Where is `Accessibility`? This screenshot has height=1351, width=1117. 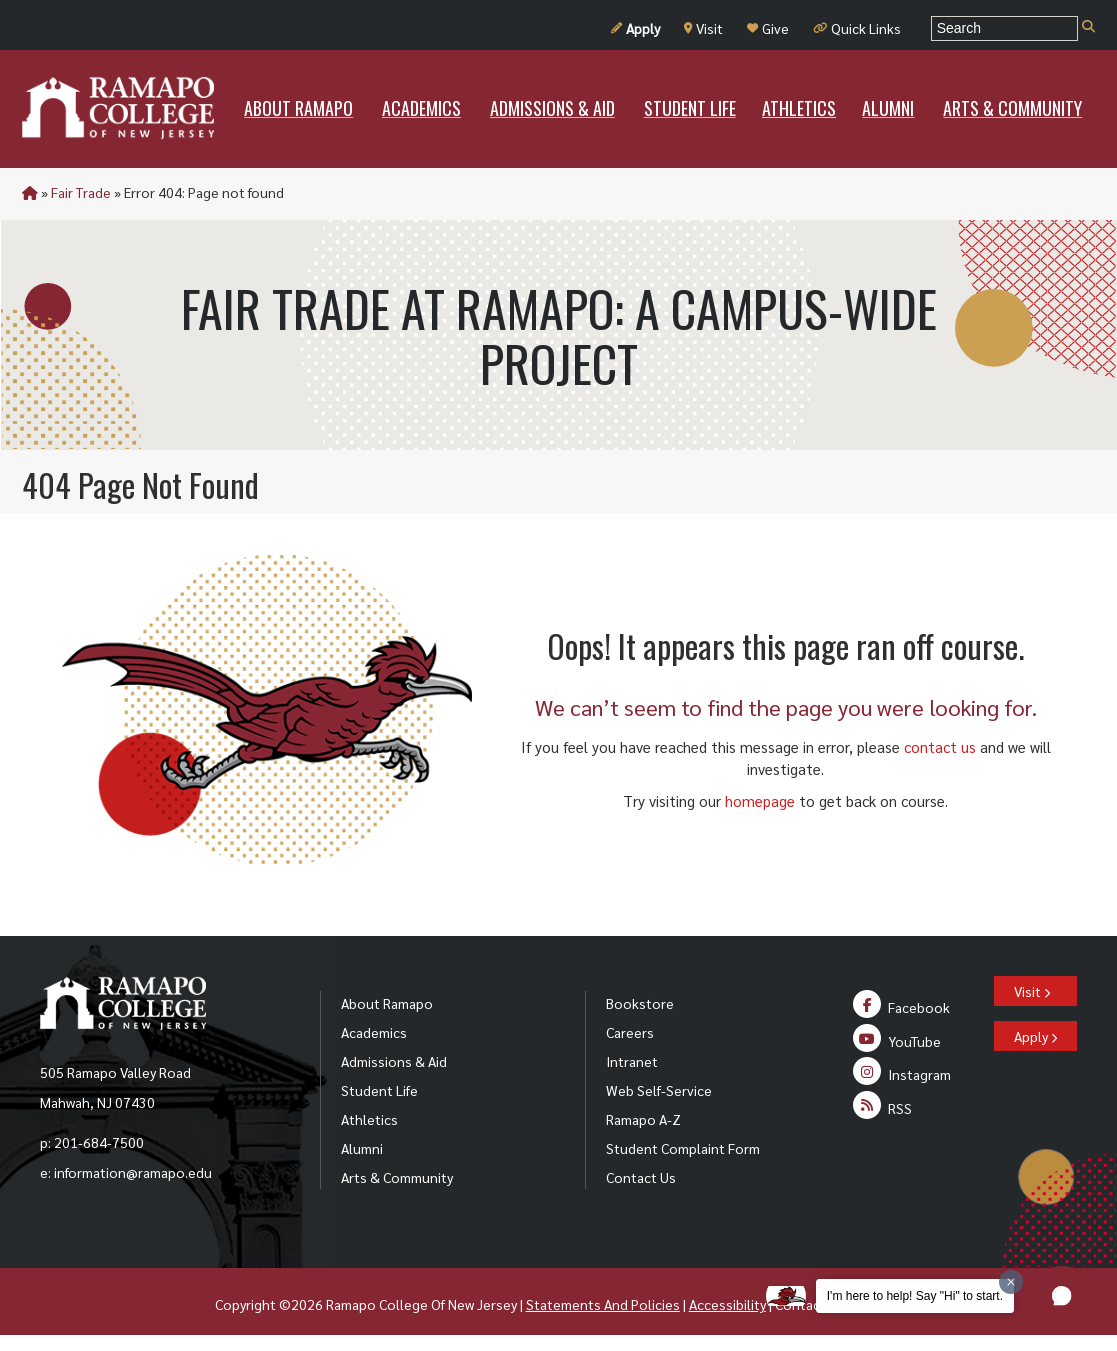
Accessibility is located at coordinates (727, 1304).